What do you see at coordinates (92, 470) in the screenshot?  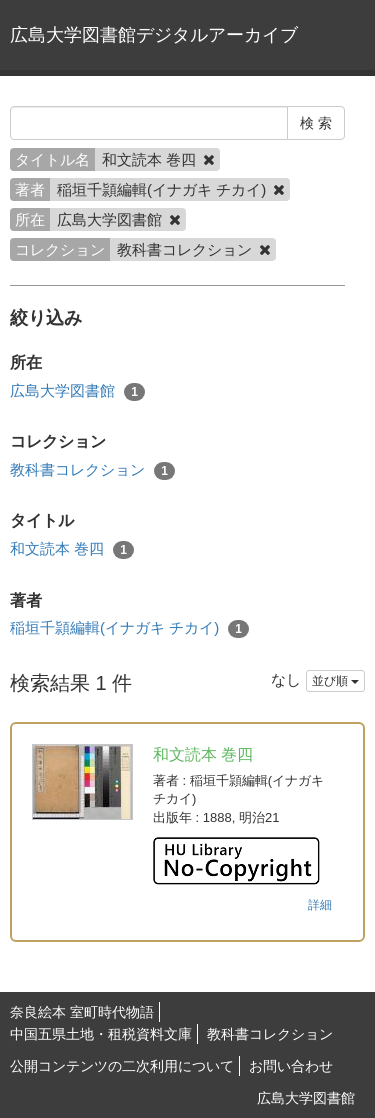 I see `教科書コレクション` at bounding box center [92, 470].